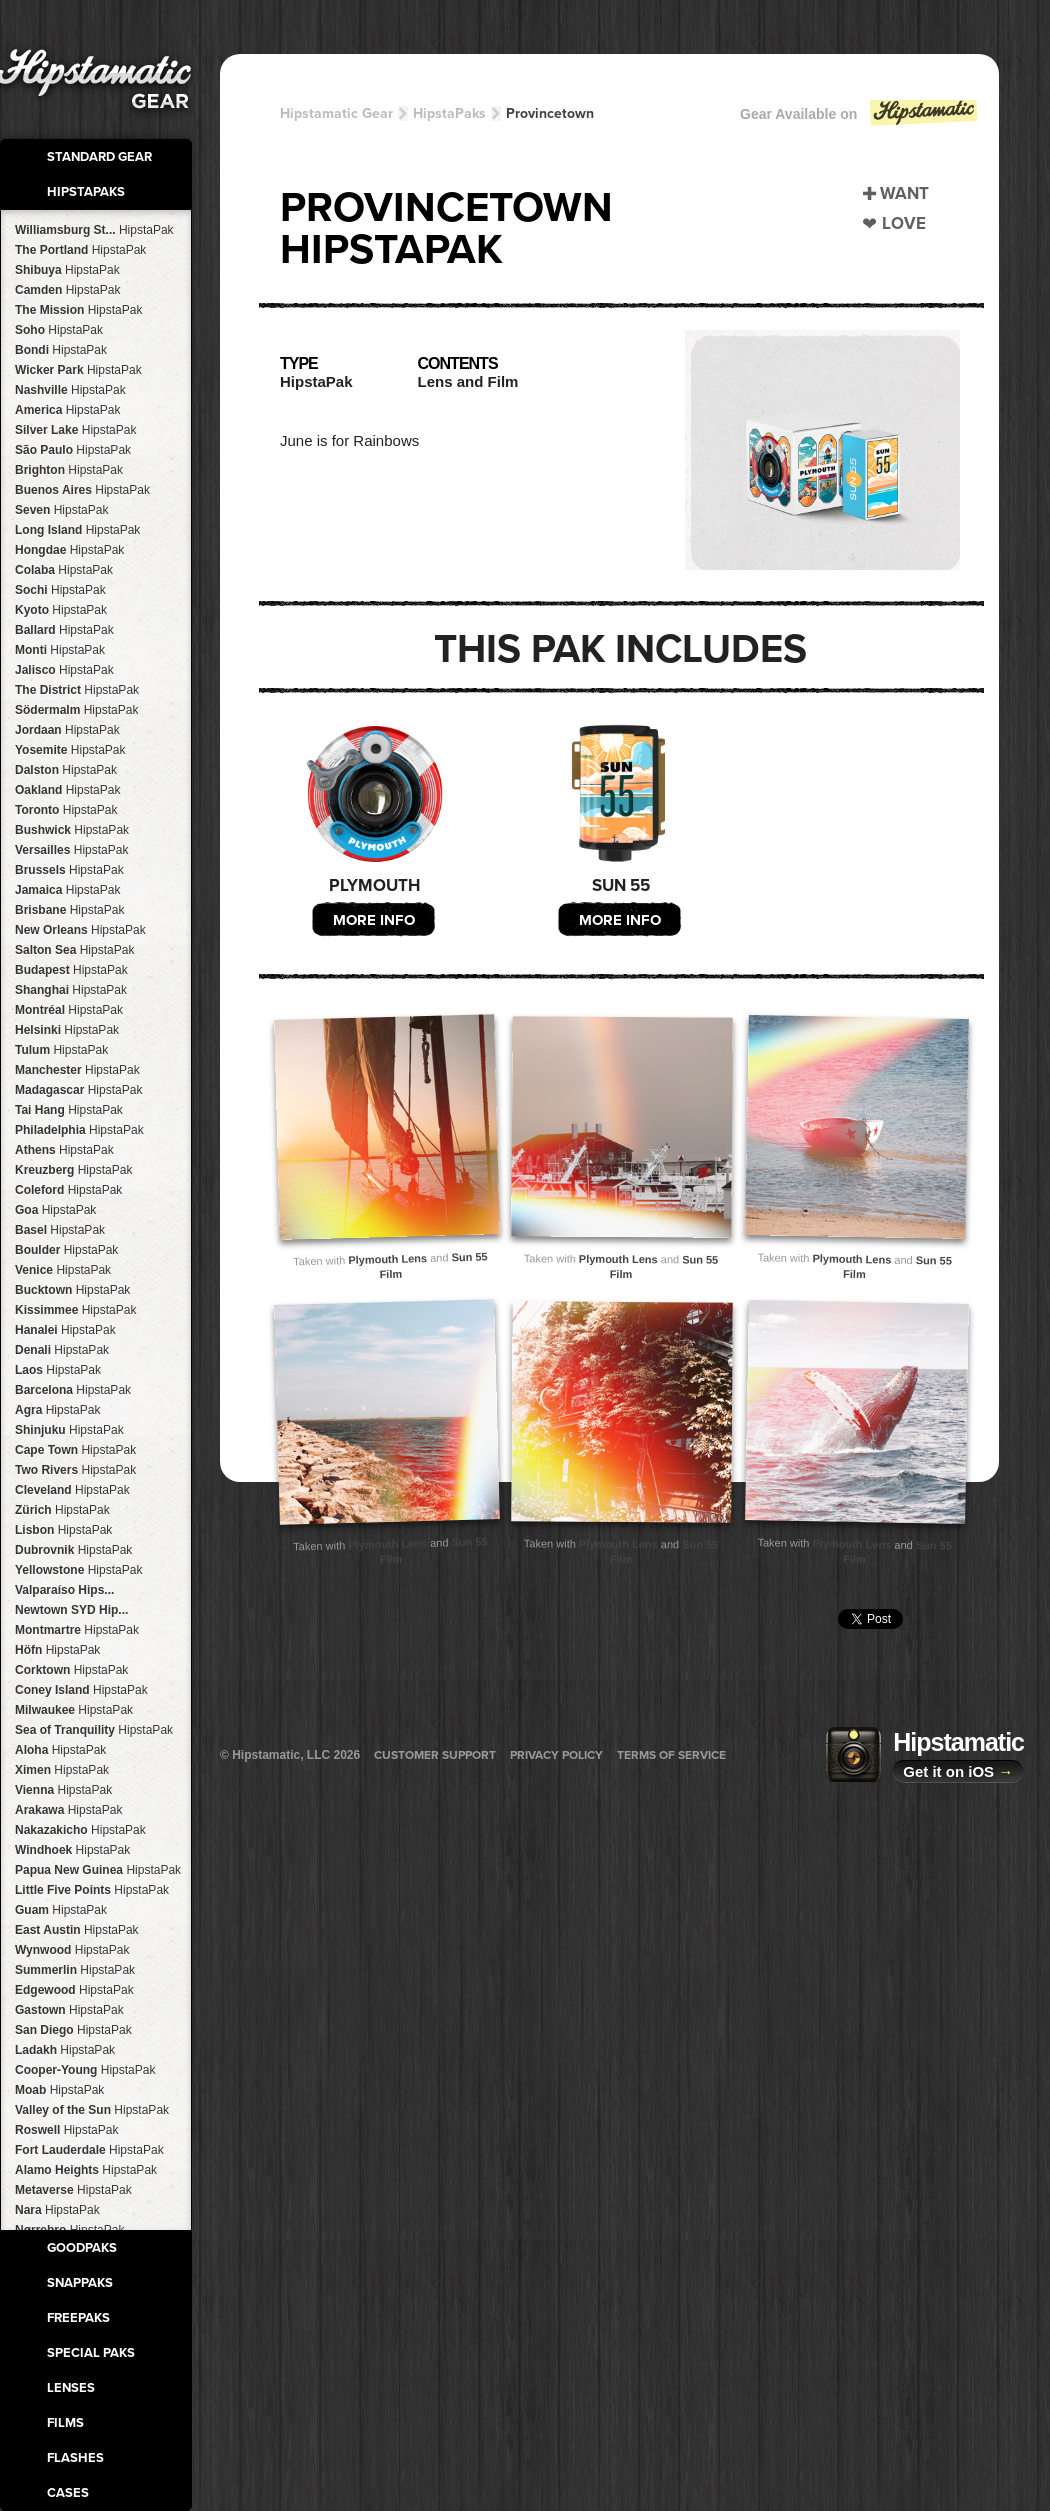  I want to click on Shibuya, so click(67, 270).